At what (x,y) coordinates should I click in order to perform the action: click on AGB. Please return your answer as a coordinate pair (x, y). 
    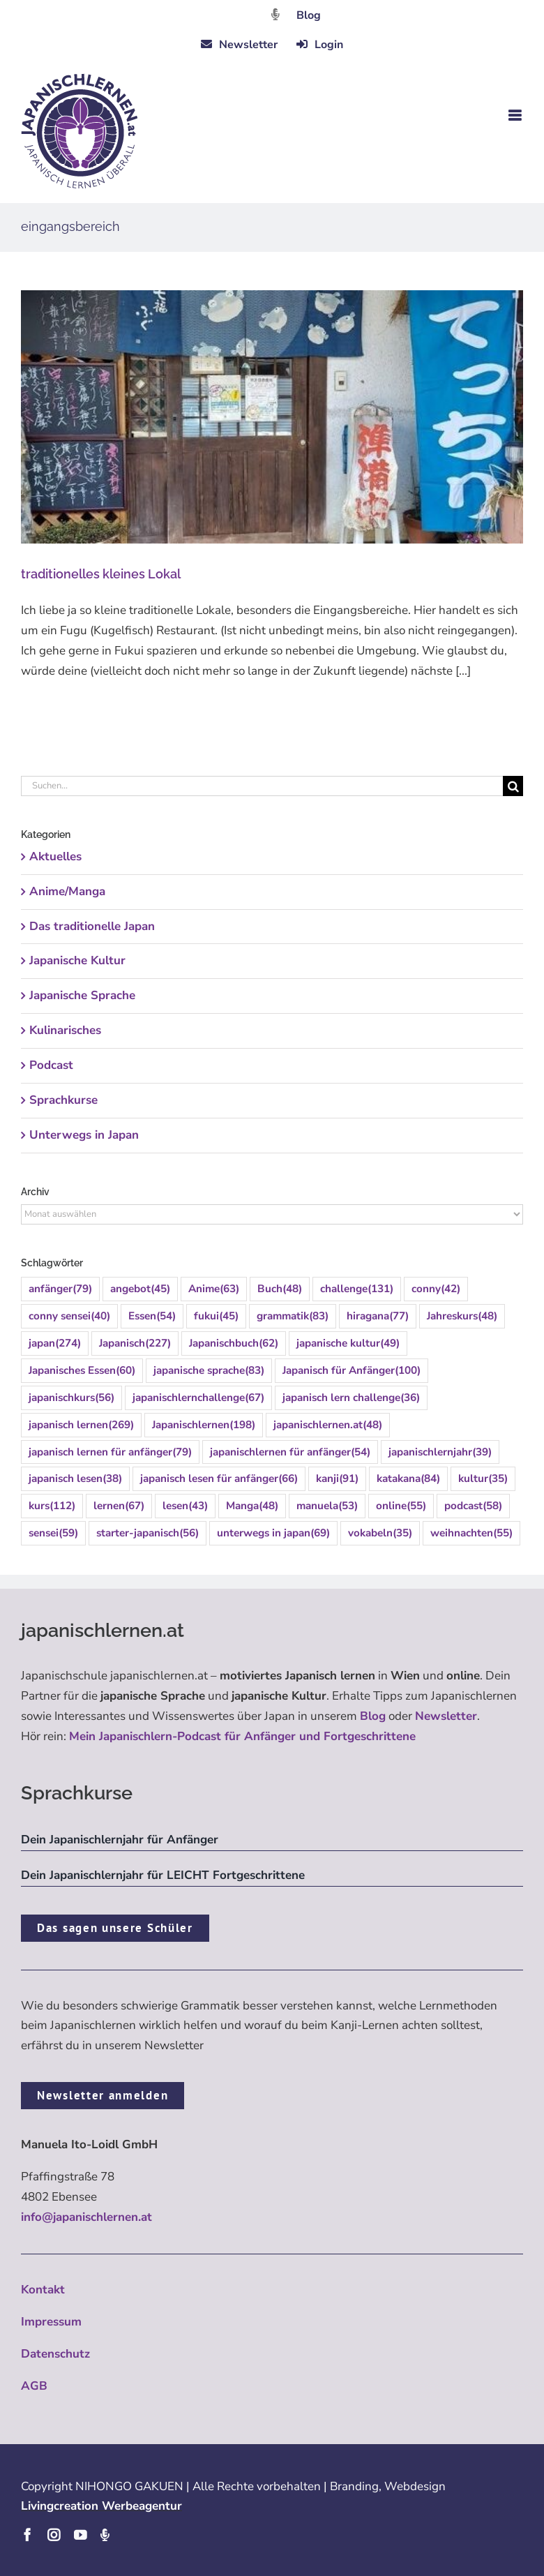
    Looking at the image, I should click on (34, 2386).